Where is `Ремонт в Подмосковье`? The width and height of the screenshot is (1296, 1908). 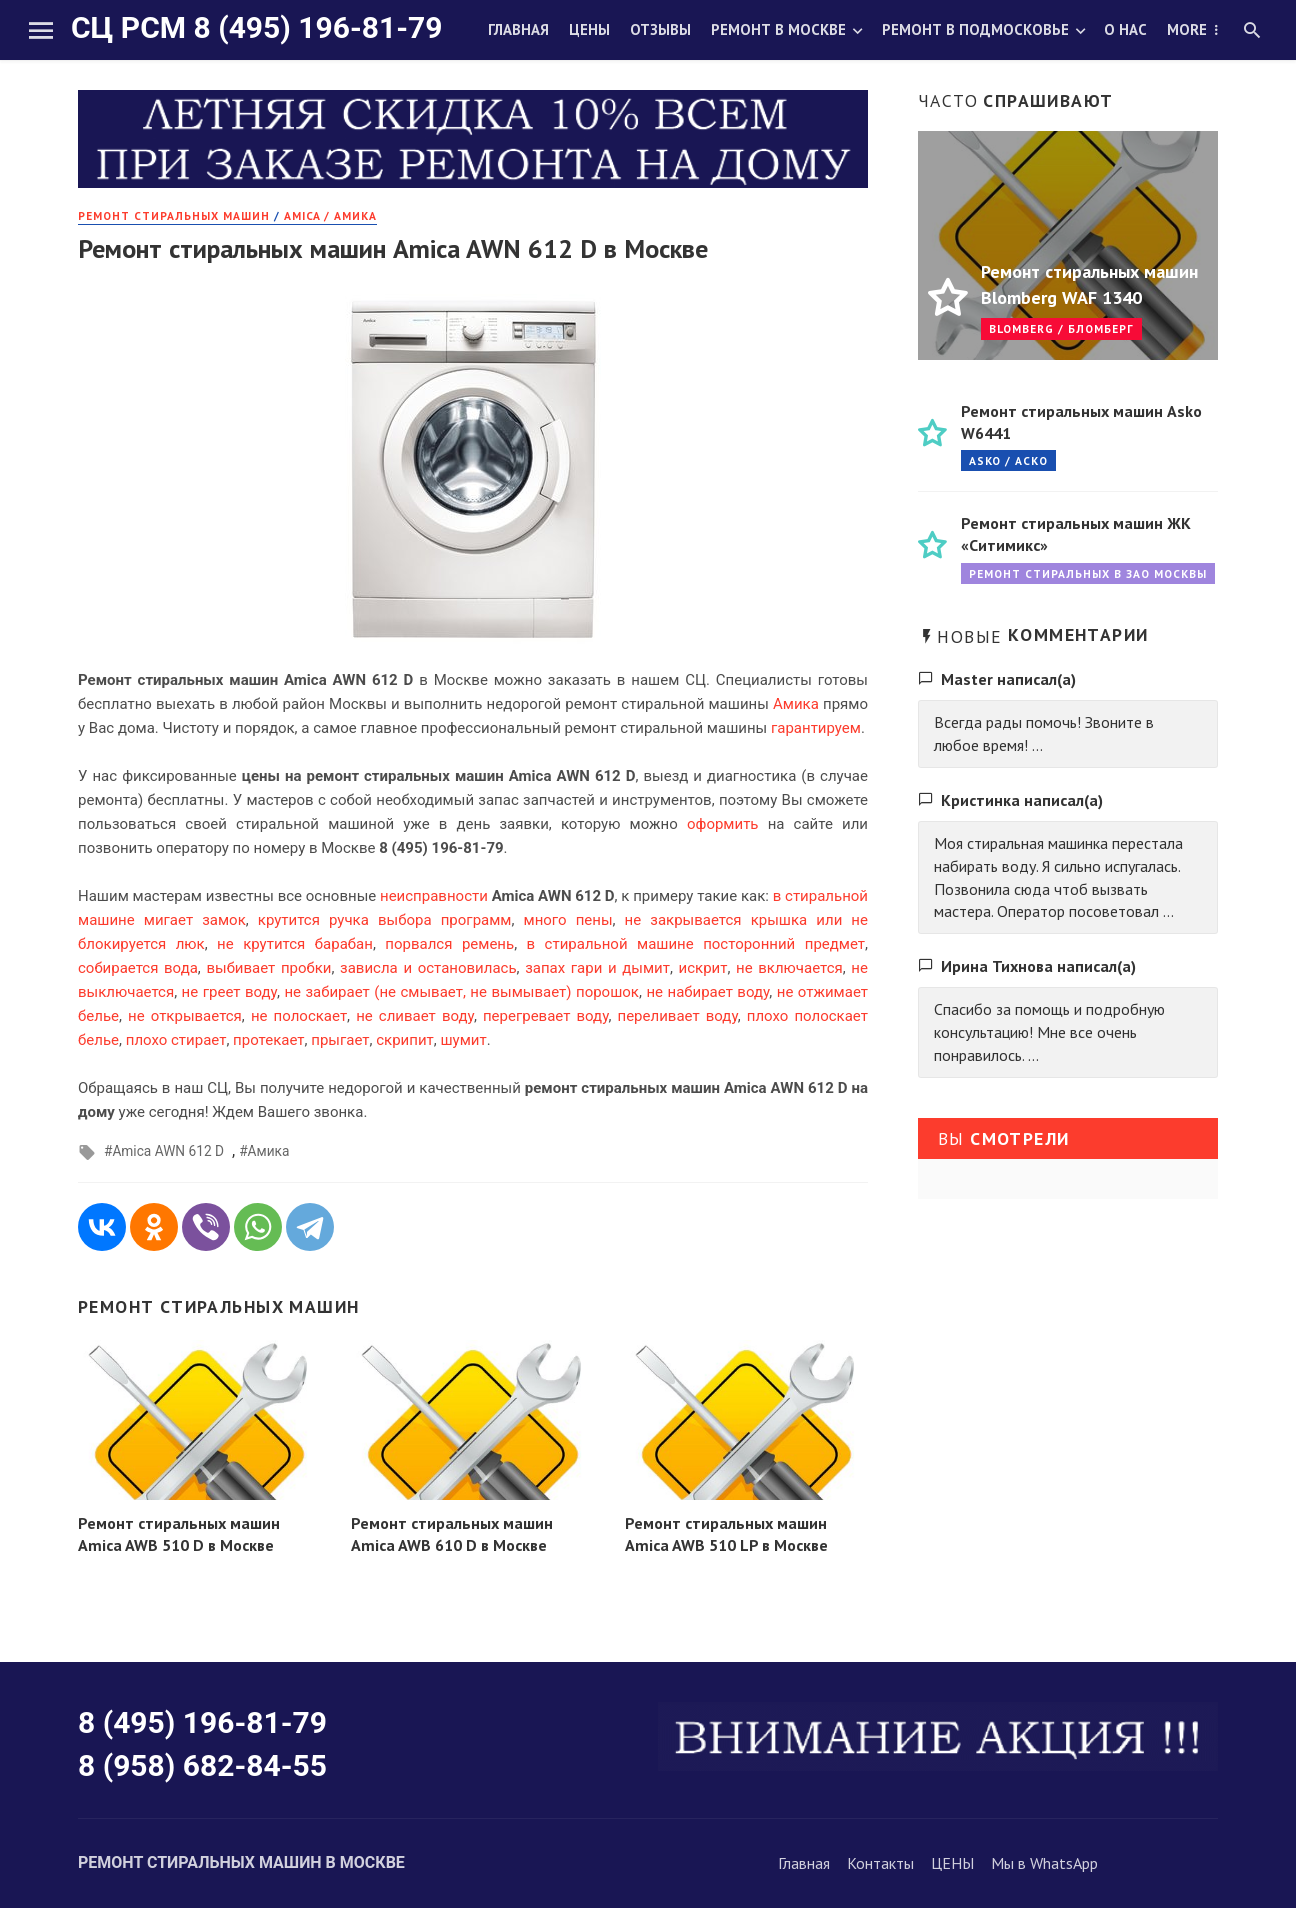
Ремонт в Подмосковье is located at coordinates (975, 29).